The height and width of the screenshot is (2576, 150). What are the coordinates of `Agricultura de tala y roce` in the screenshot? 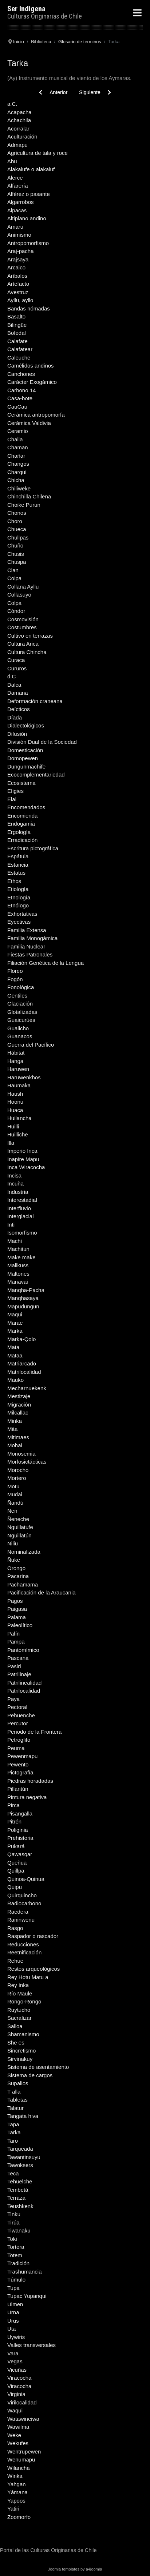 It's located at (37, 153).